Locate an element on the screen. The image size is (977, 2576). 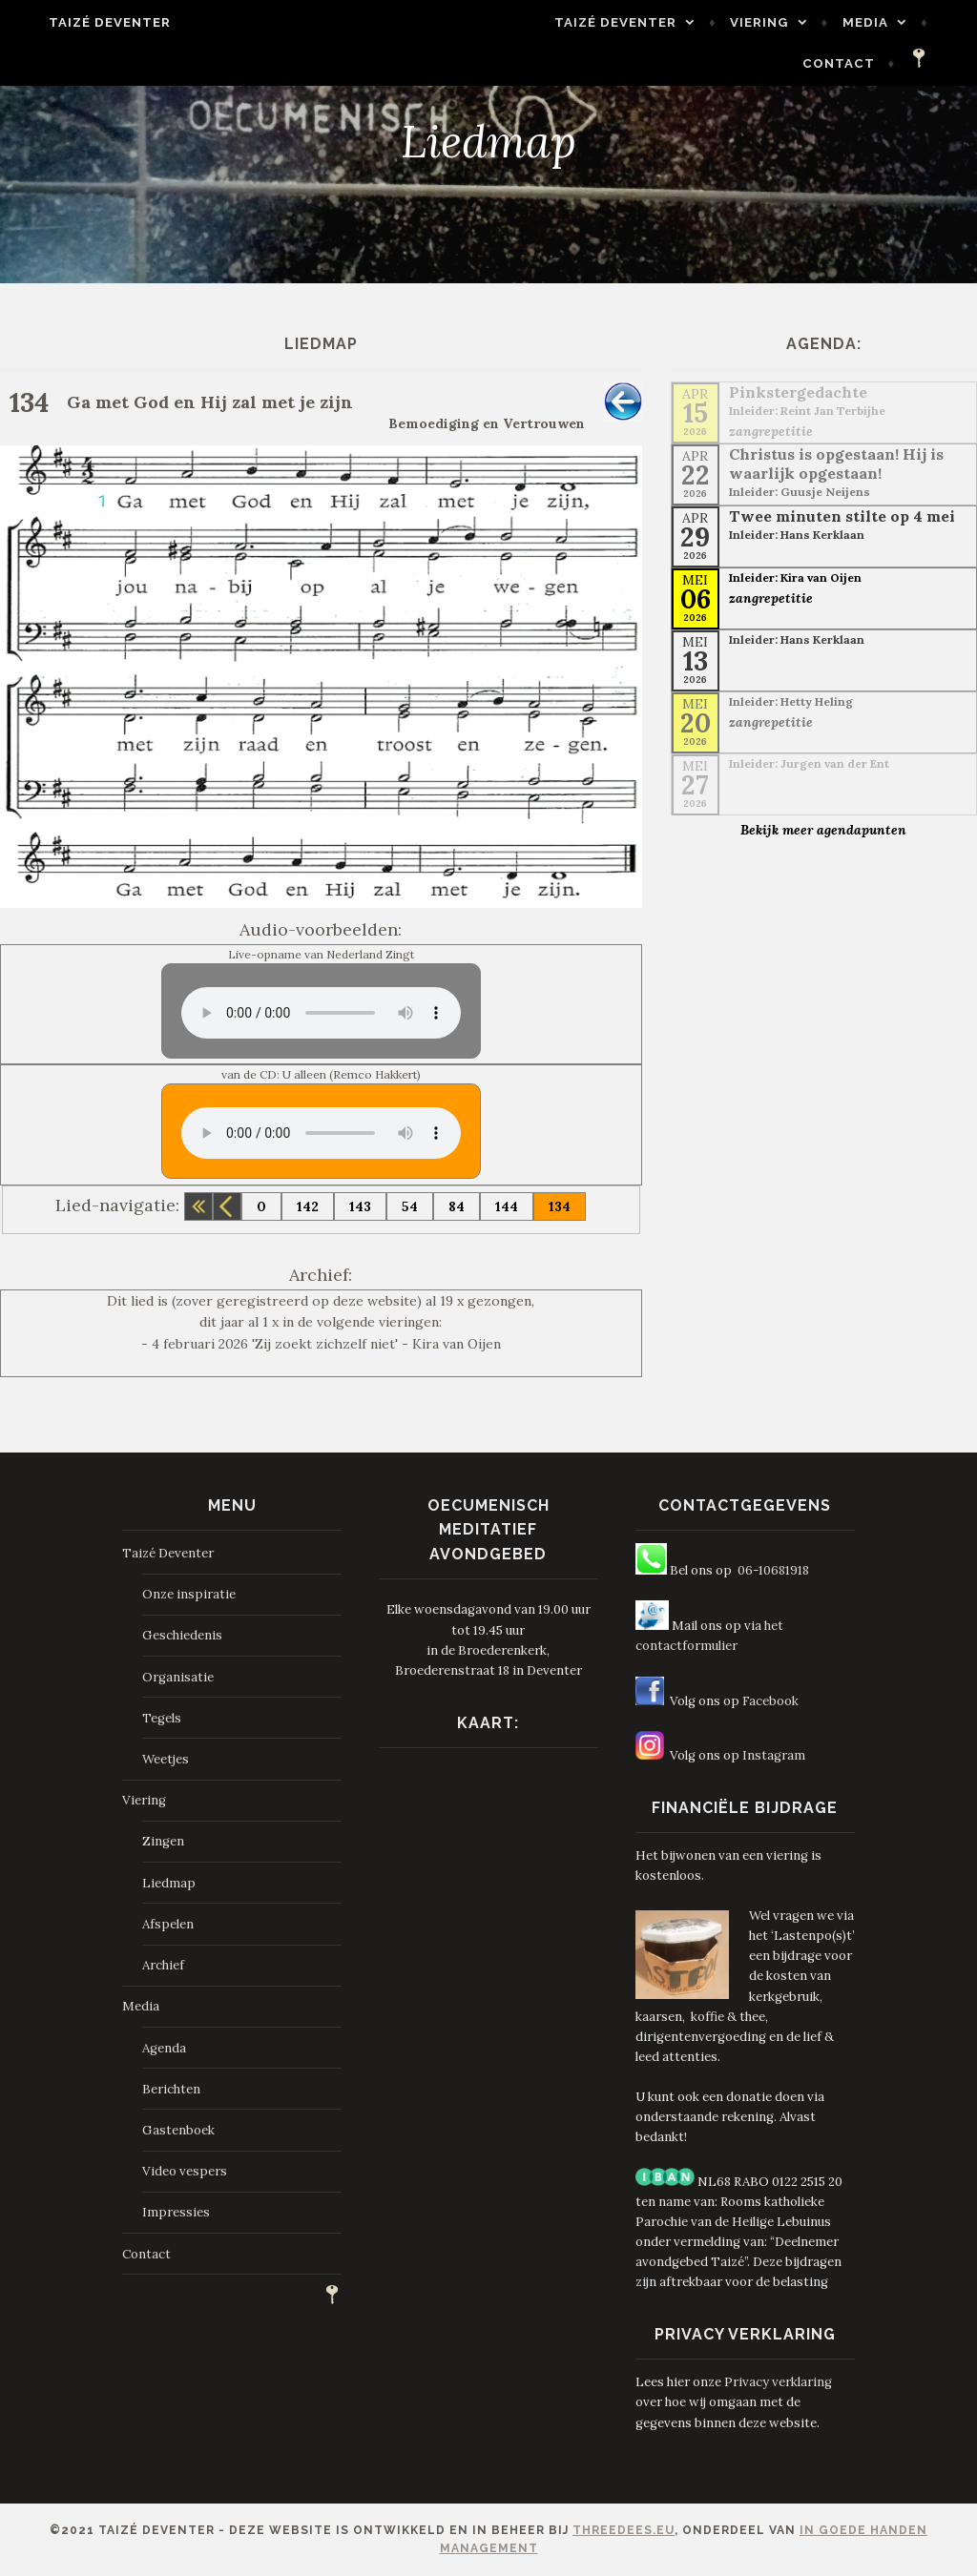
143 is located at coordinates (360, 1206).